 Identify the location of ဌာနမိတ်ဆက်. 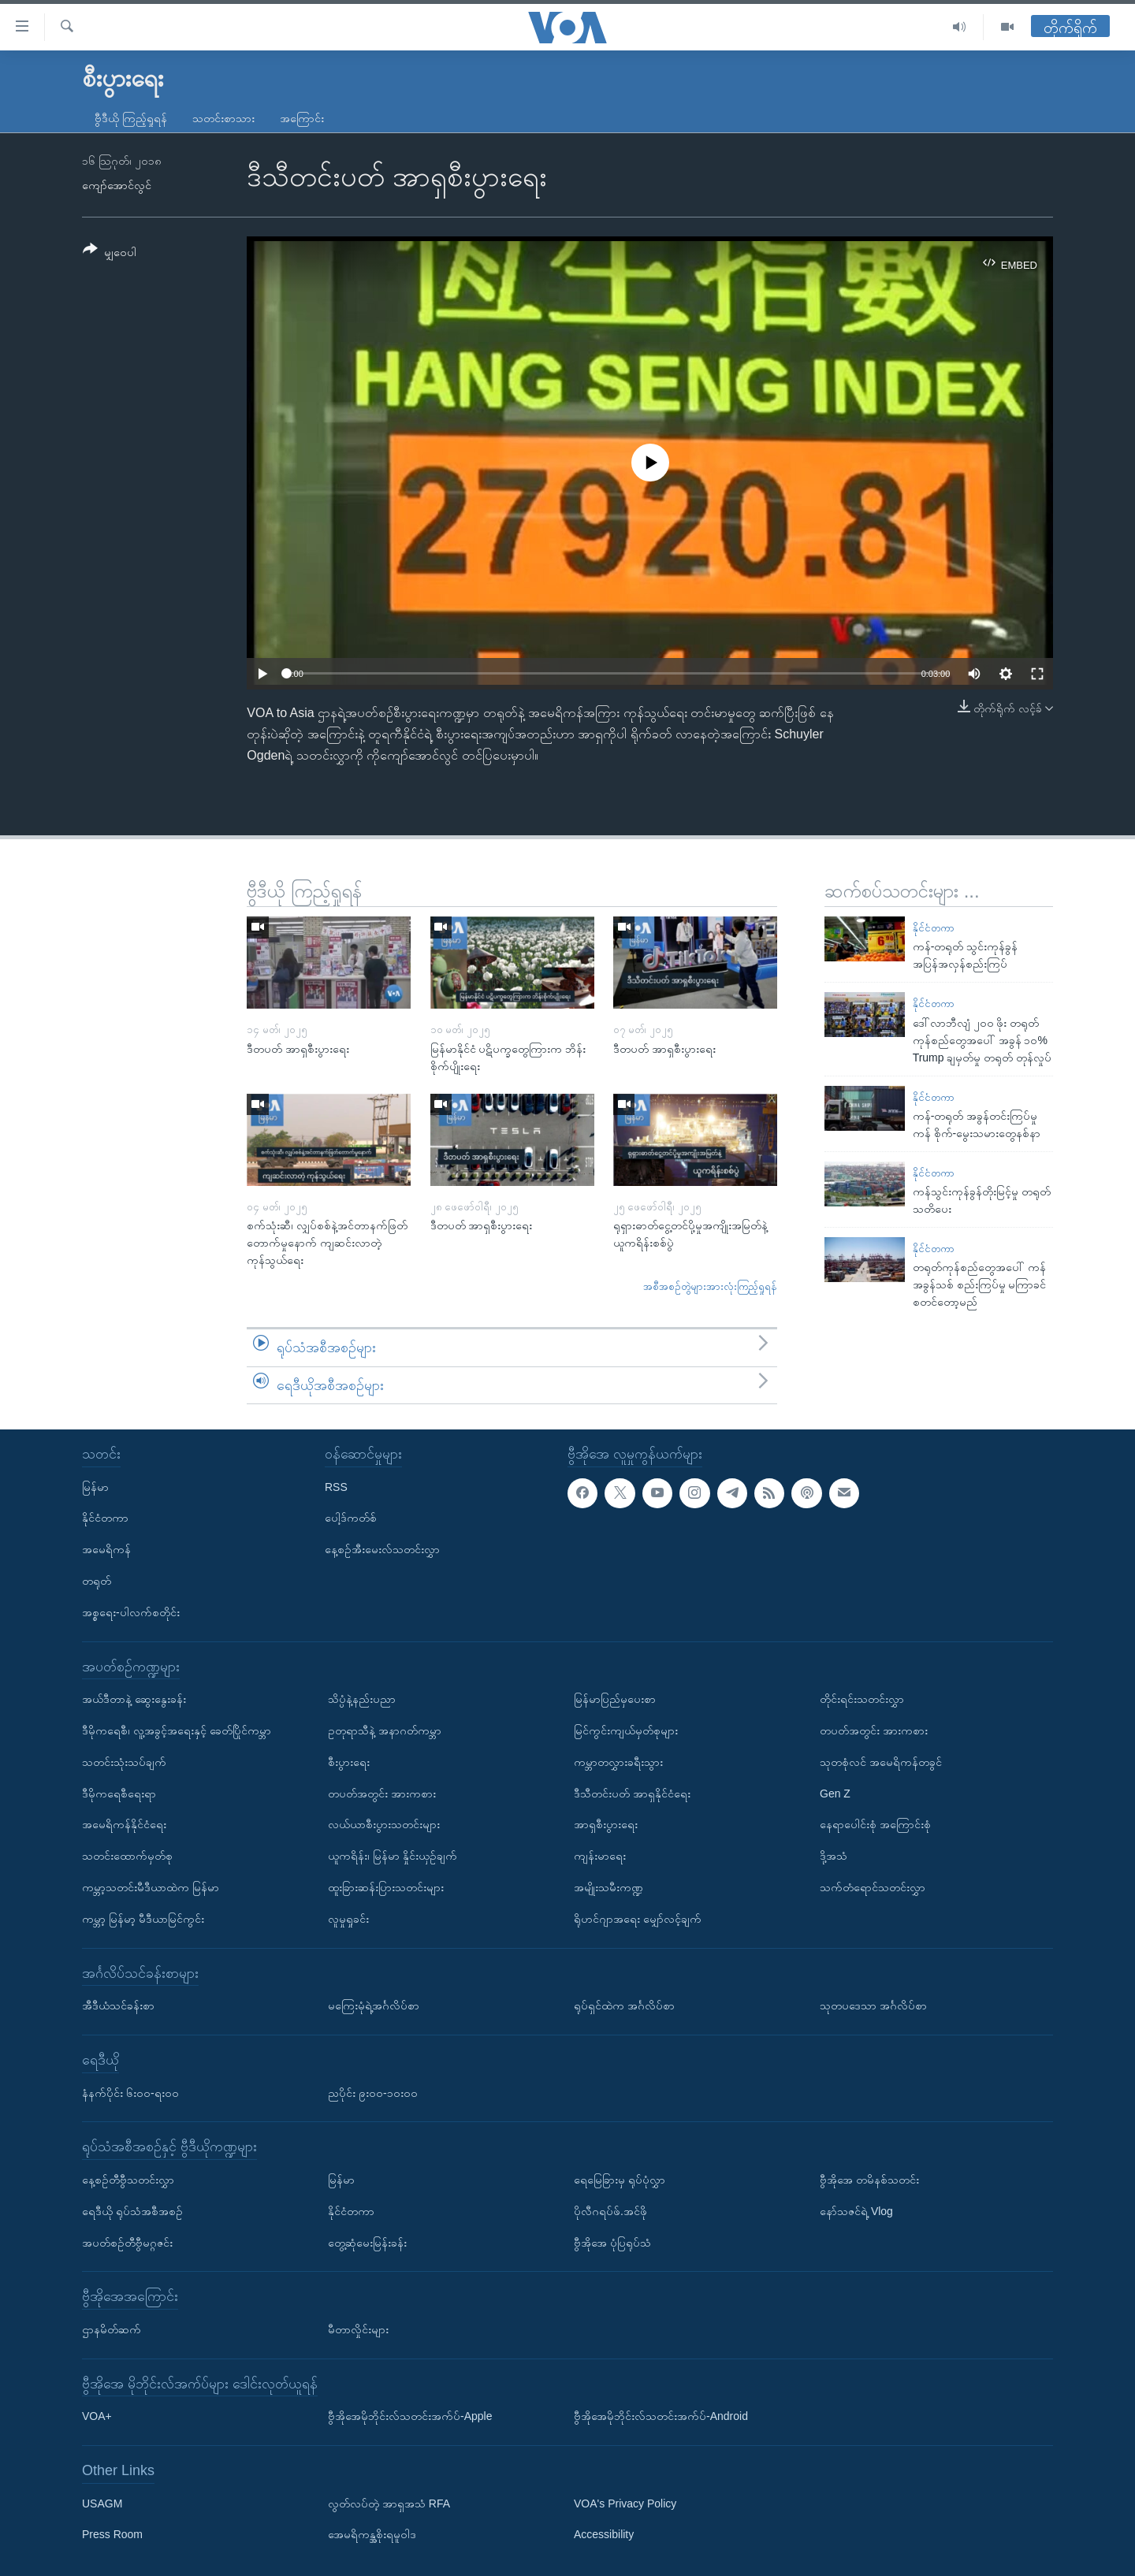
(111, 2329).